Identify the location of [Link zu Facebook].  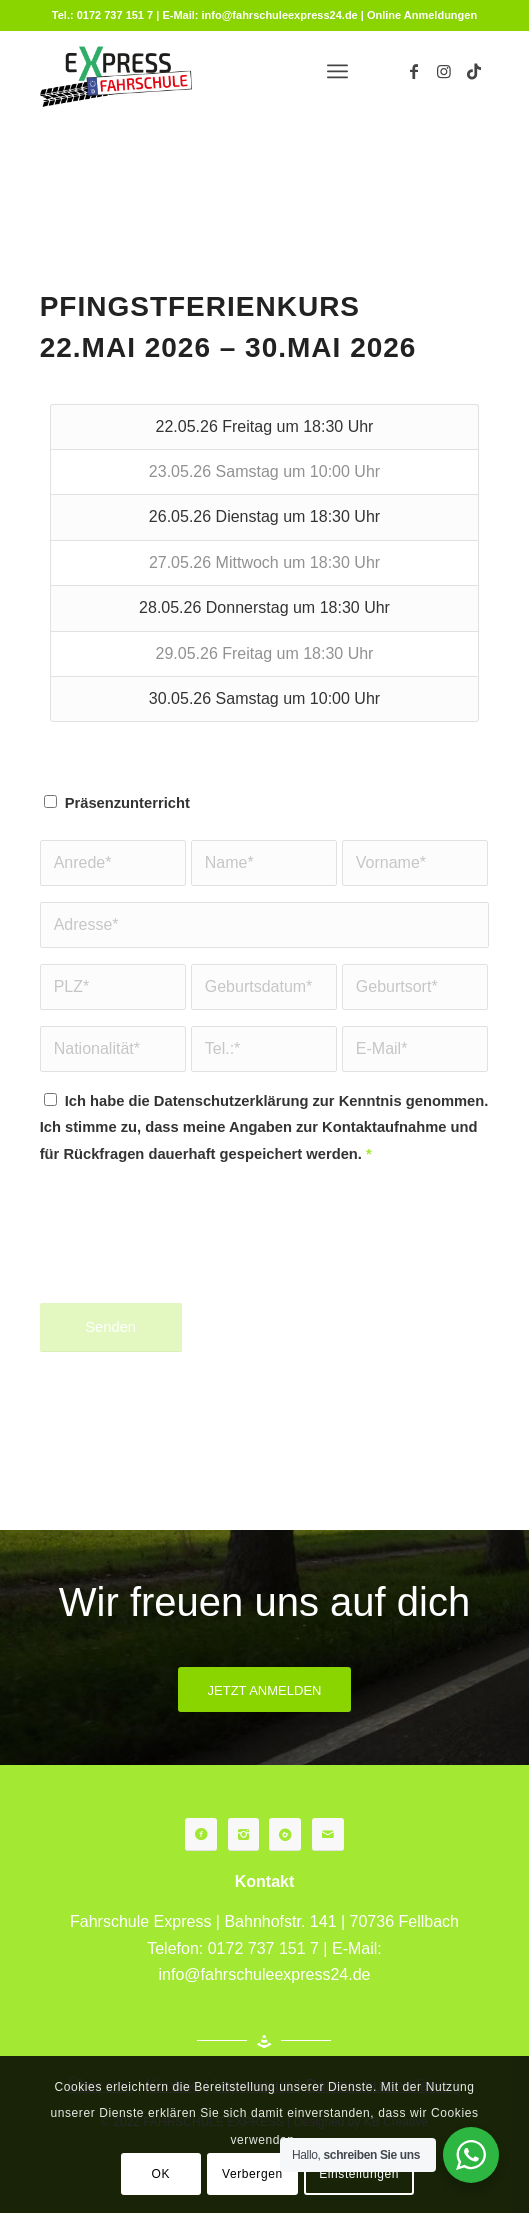
(414, 71).